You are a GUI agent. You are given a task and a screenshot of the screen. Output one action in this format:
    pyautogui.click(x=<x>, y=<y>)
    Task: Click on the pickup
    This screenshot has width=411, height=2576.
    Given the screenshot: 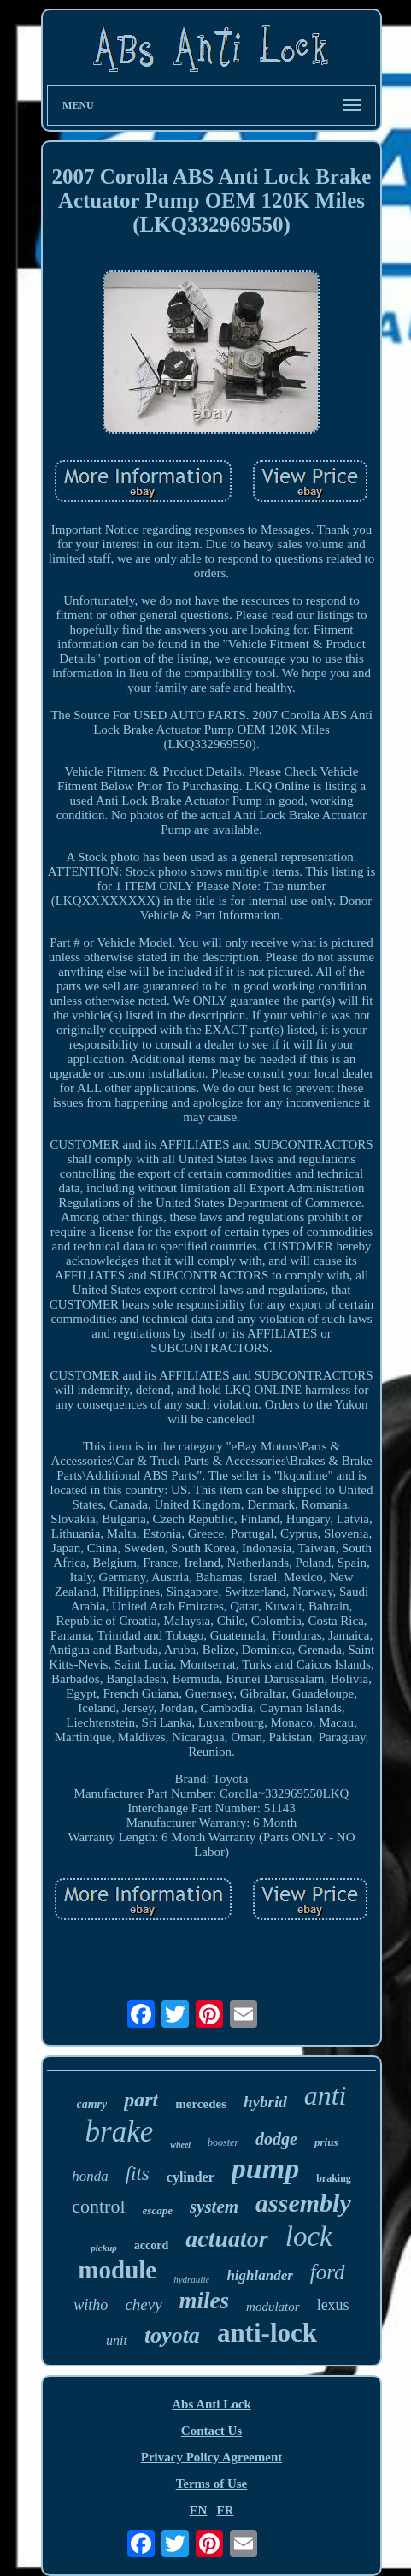 What is the action you would take?
    pyautogui.click(x=104, y=2247)
    